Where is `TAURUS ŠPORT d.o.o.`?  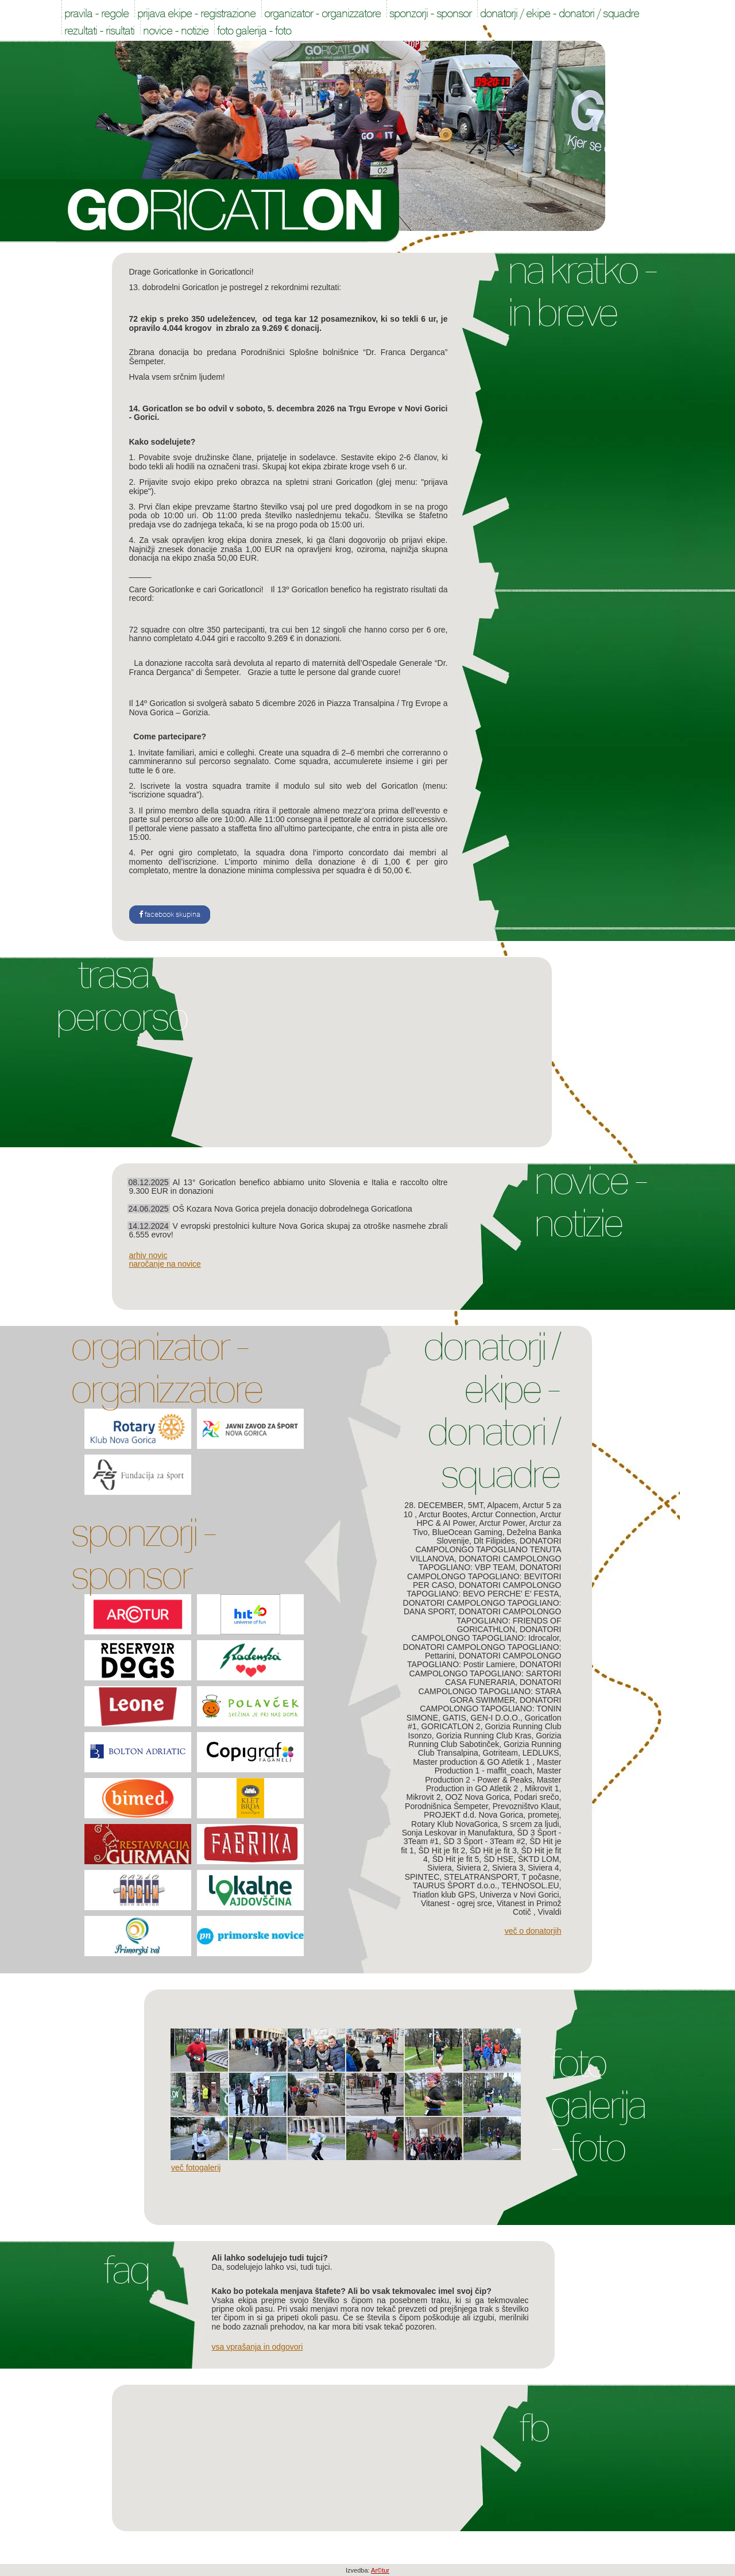
TAURUS ŠPORT d.o.o. is located at coordinates (455, 1885).